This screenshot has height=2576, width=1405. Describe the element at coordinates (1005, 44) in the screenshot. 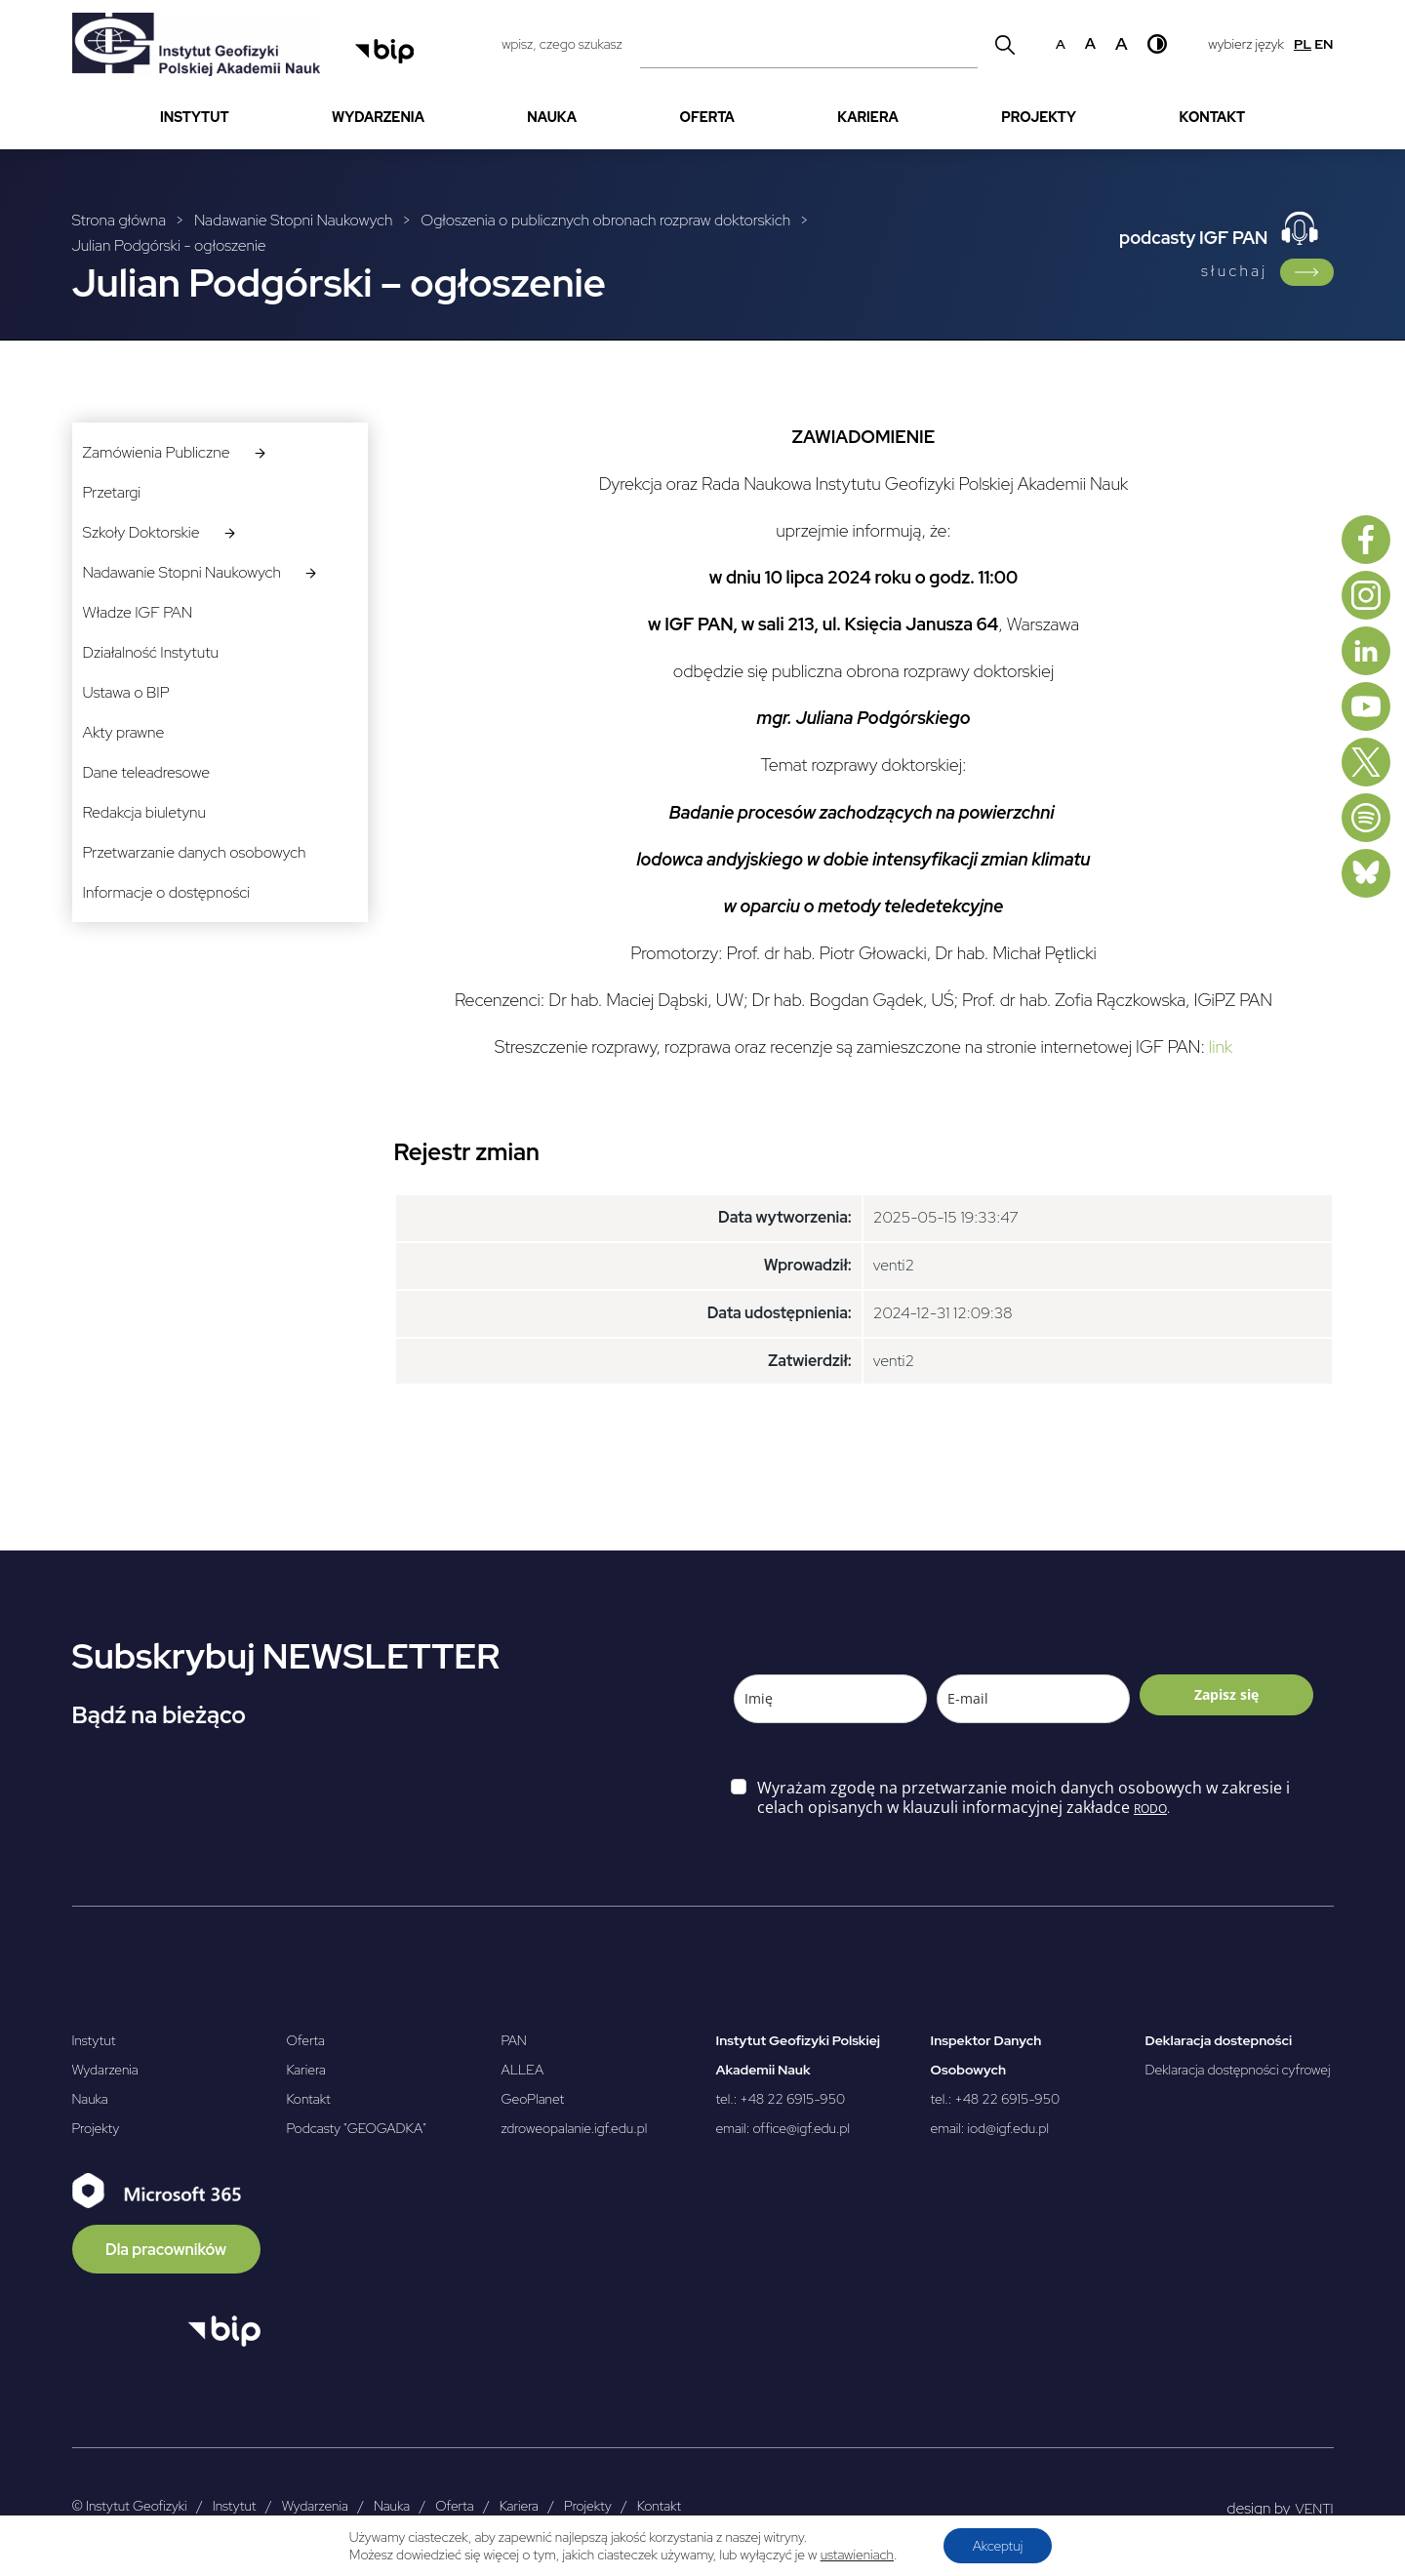

I see `[Wyszukaj]` at that location.